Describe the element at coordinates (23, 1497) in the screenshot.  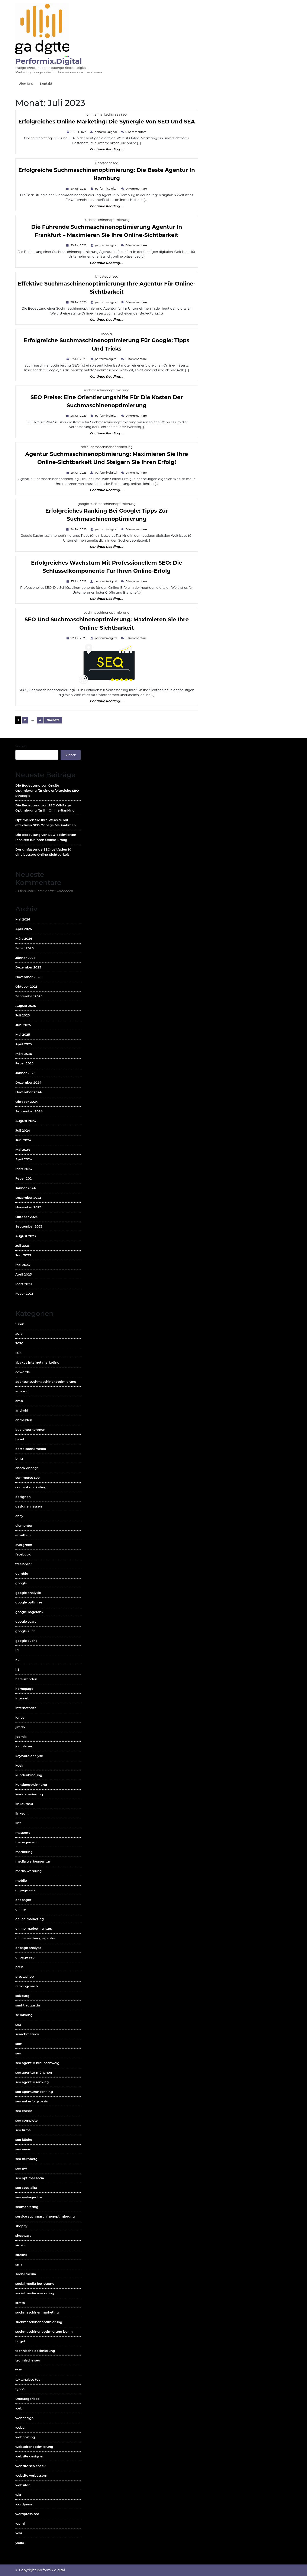
I see `designen` at that location.